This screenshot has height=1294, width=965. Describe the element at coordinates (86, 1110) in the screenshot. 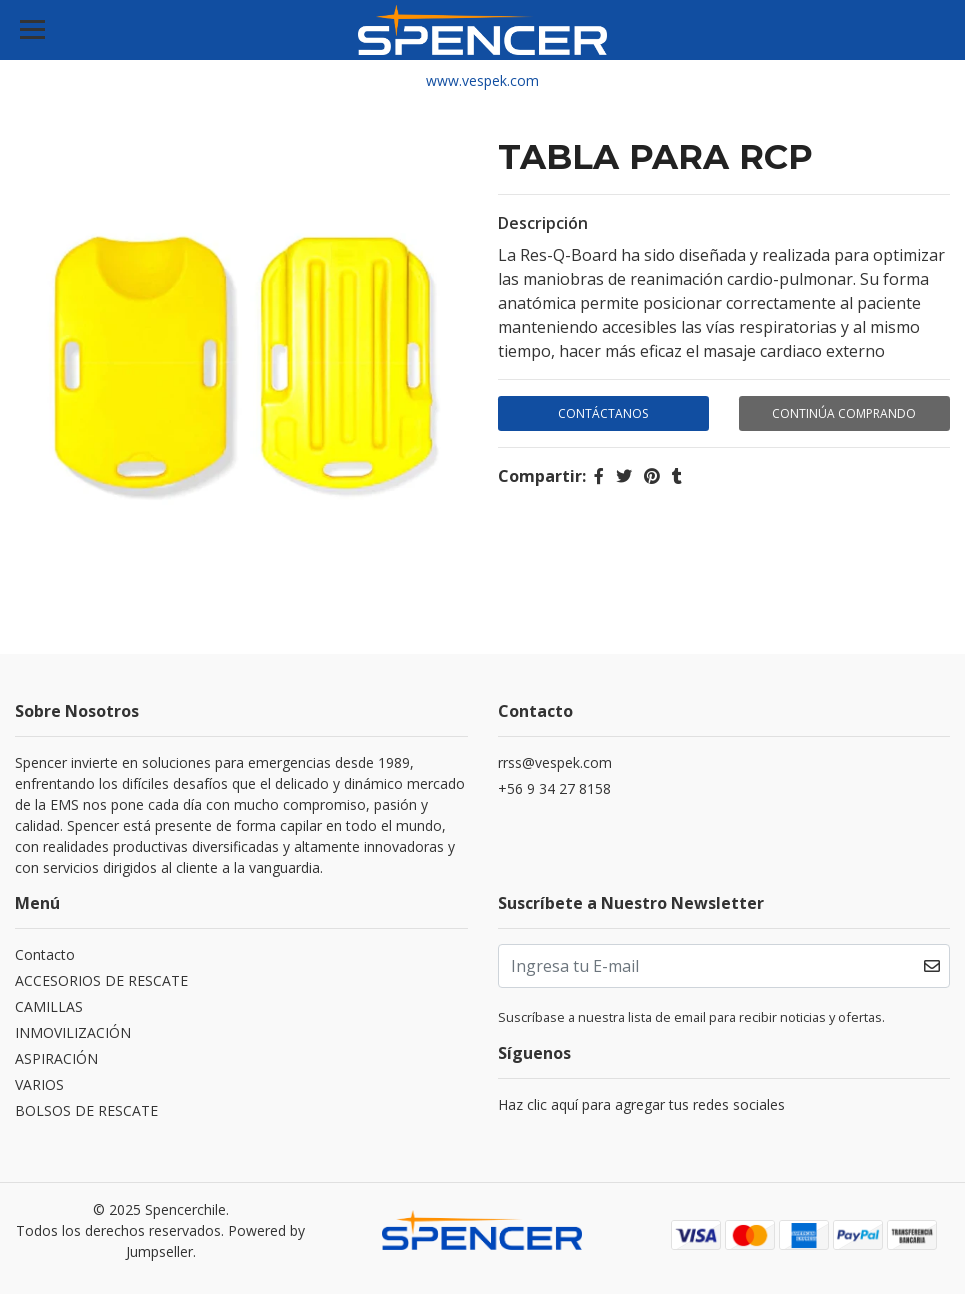

I see `BOLSOS DE RESCATE` at that location.